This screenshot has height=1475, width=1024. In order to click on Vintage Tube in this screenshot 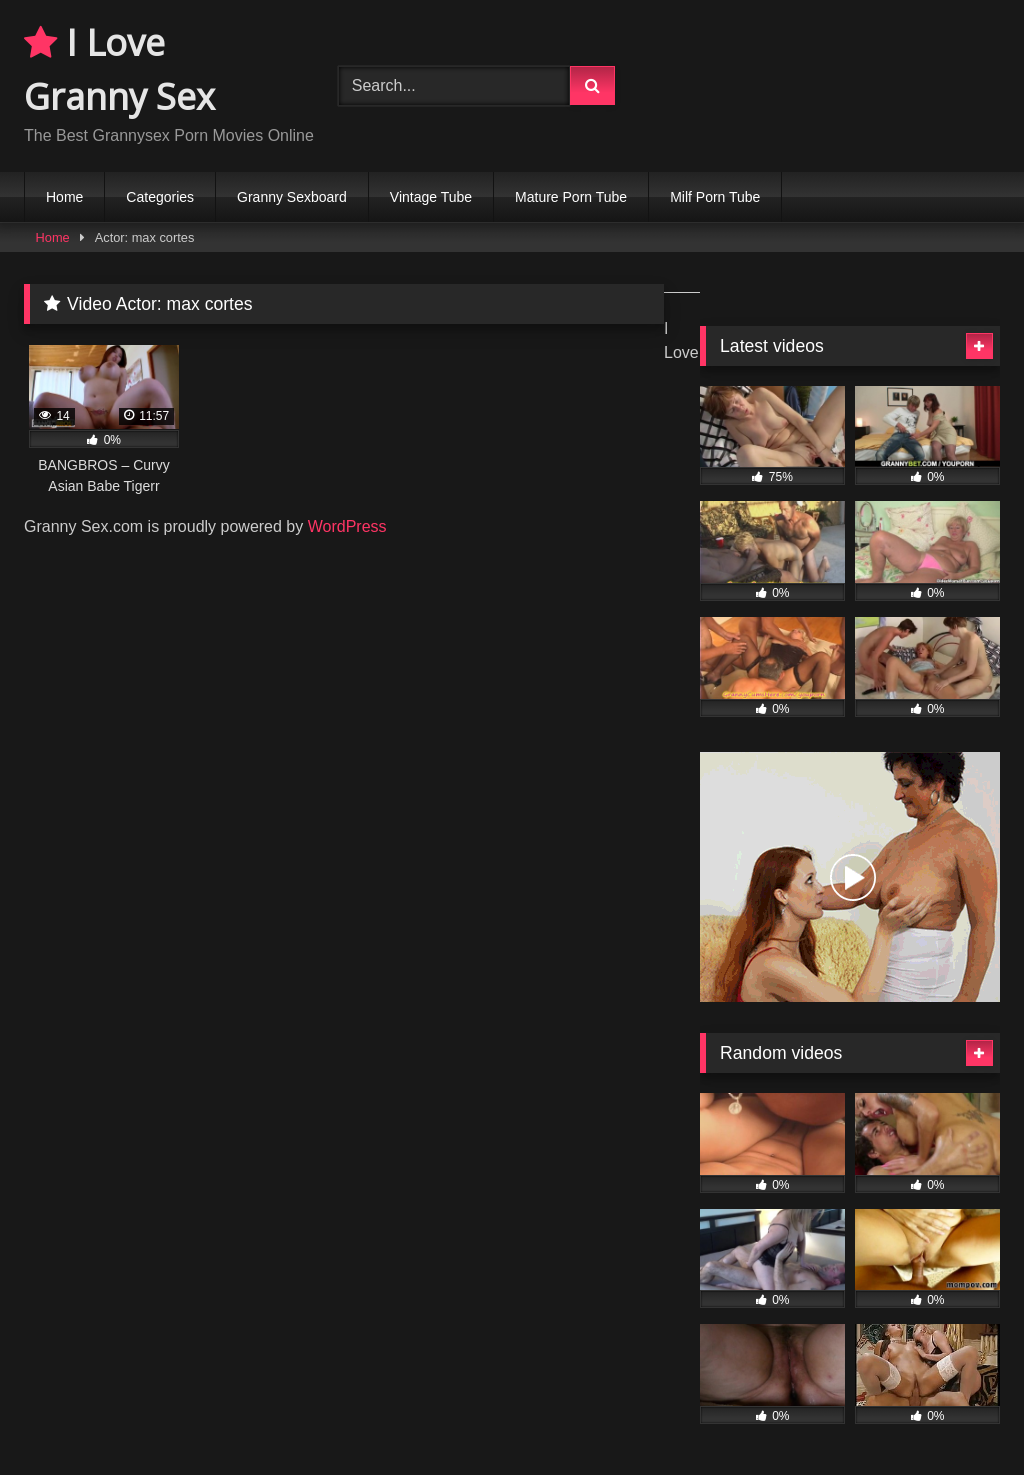, I will do `click(431, 197)`.